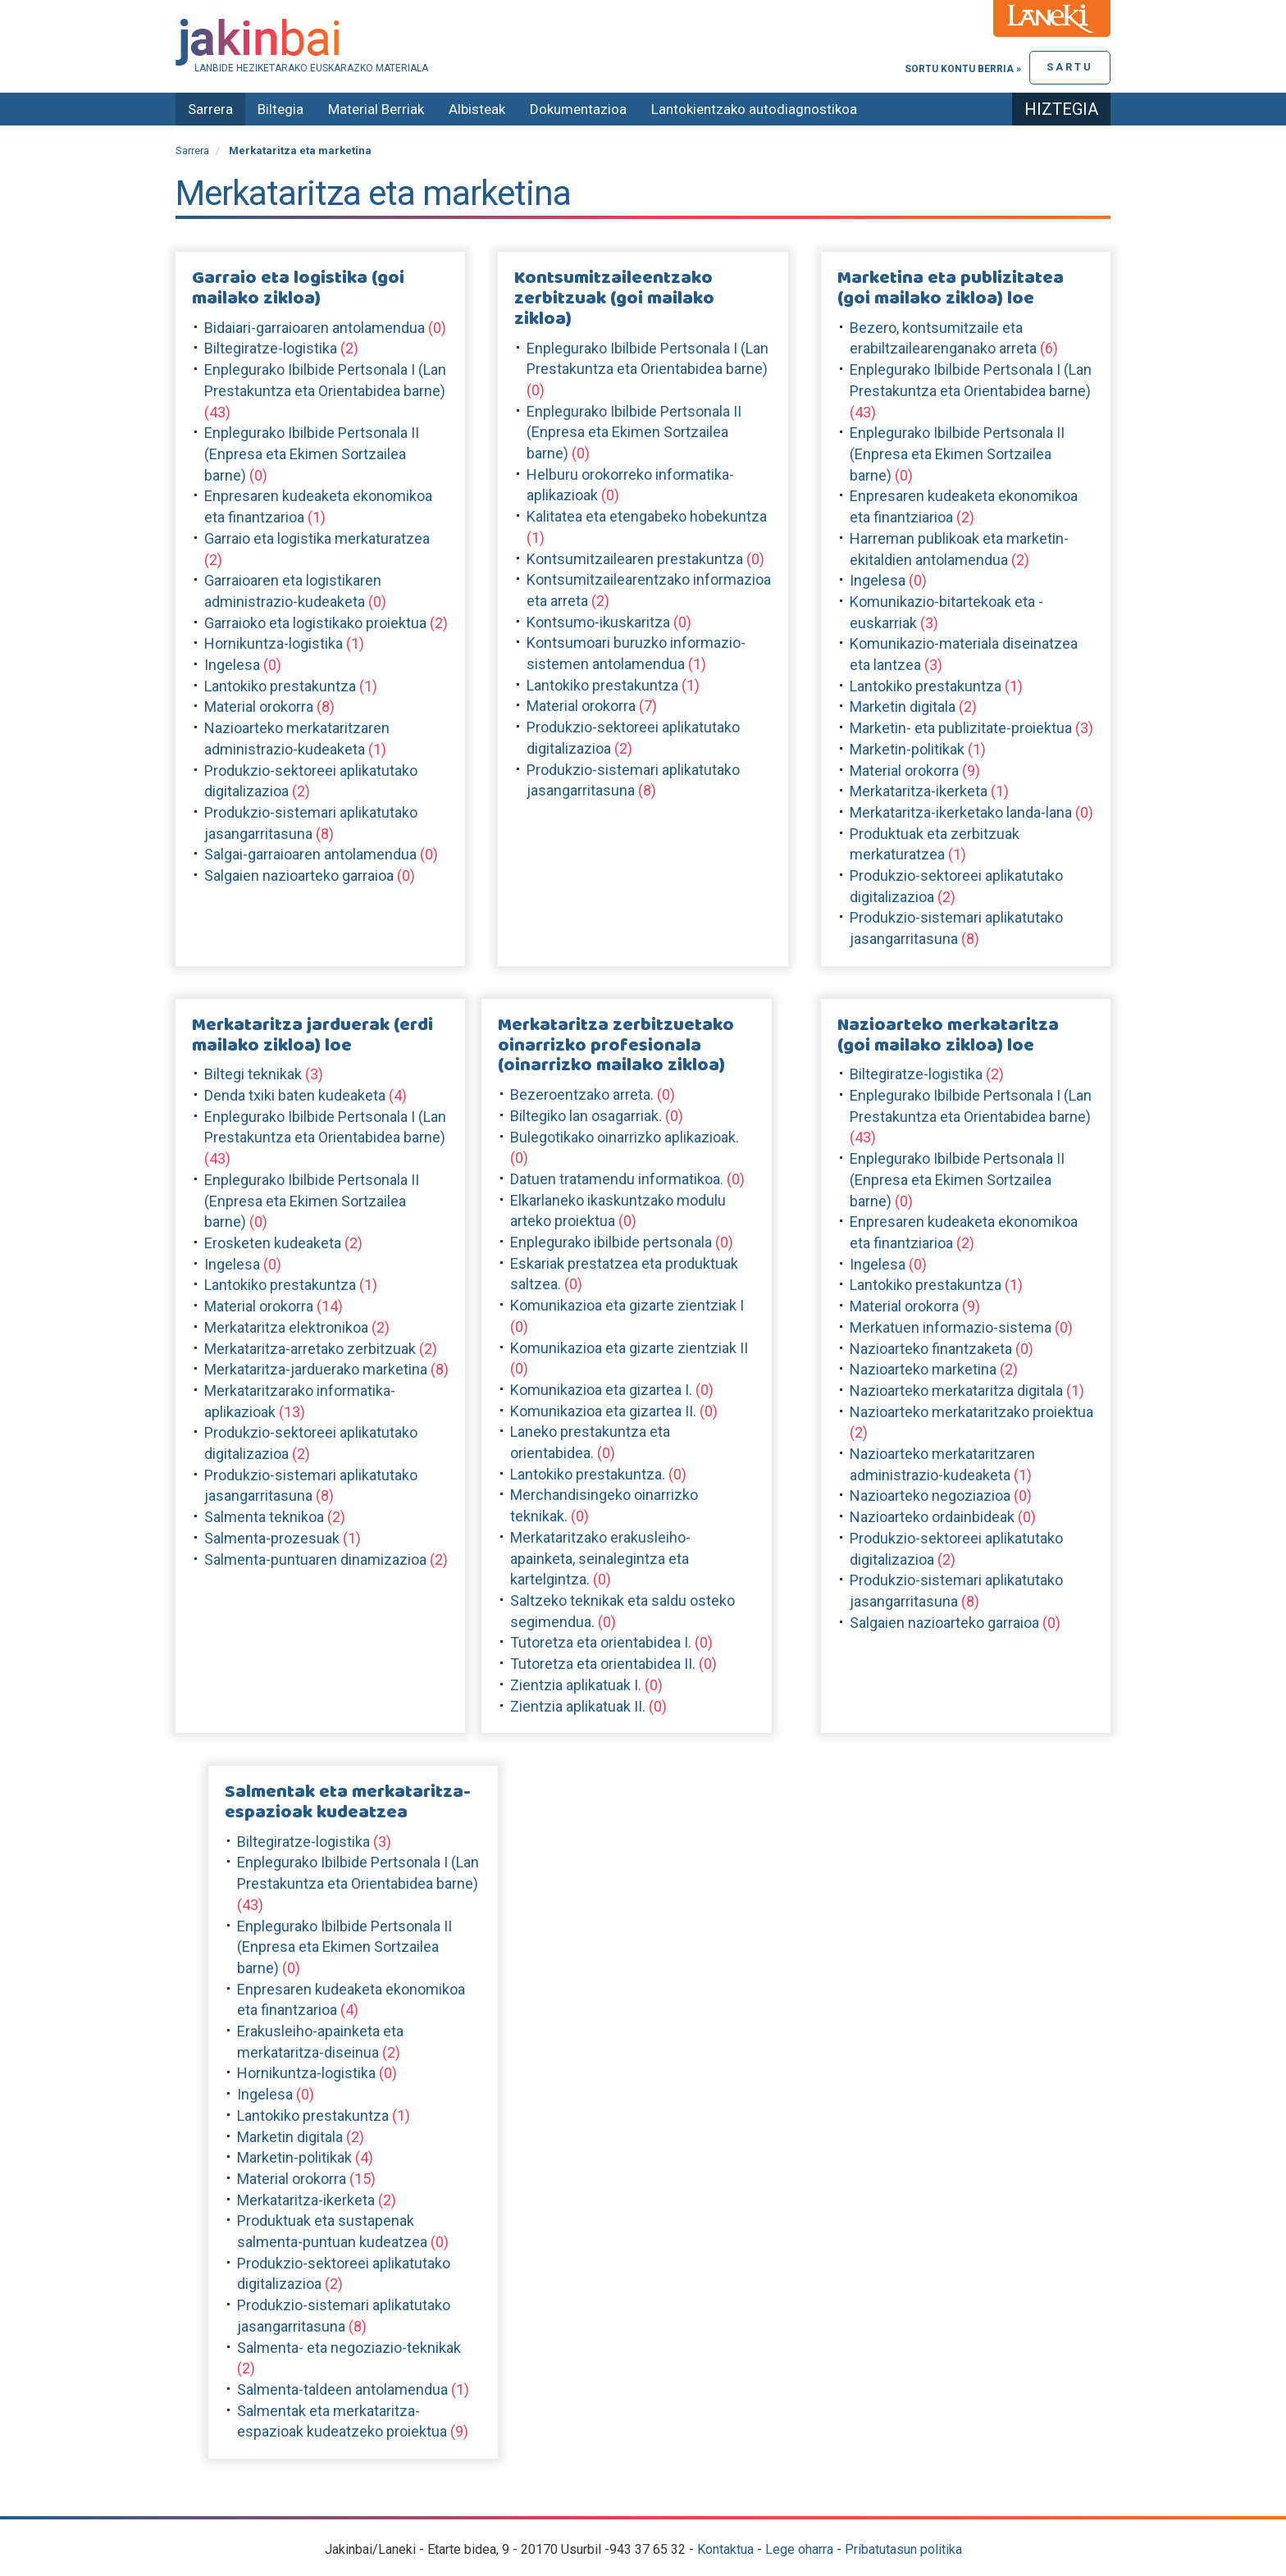 This screenshot has width=1286, height=2576. What do you see at coordinates (627, 1305) in the screenshot?
I see `Komunikazioa eta gizarte zientziak I` at bounding box center [627, 1305].